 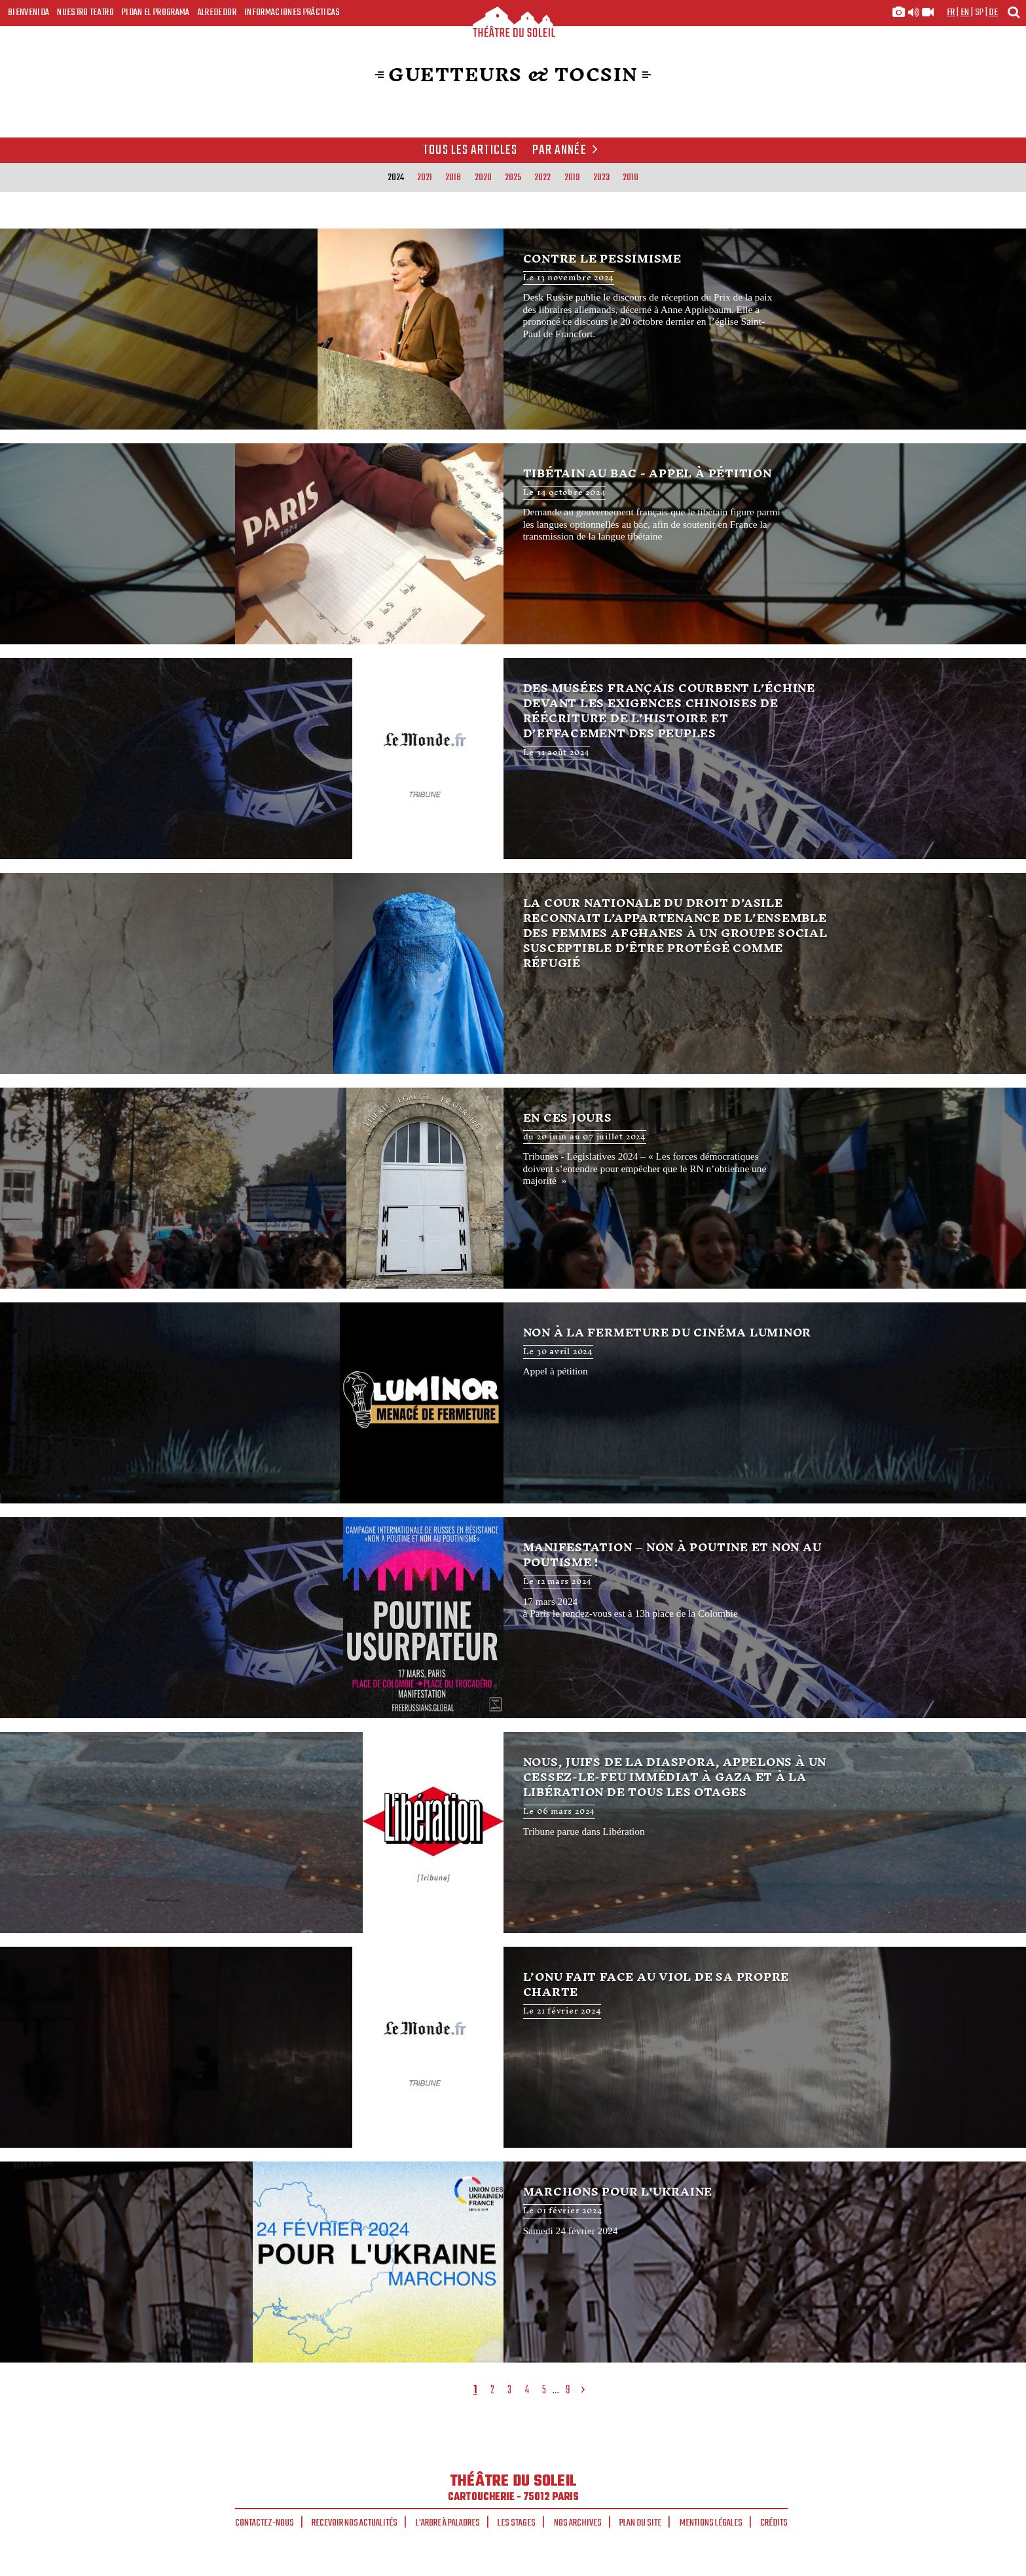 What do you see at coordinates (513, 2262) in the screenshot?
I see `Marchons pour l'Ukraine` at bounding box center [513, 2262].